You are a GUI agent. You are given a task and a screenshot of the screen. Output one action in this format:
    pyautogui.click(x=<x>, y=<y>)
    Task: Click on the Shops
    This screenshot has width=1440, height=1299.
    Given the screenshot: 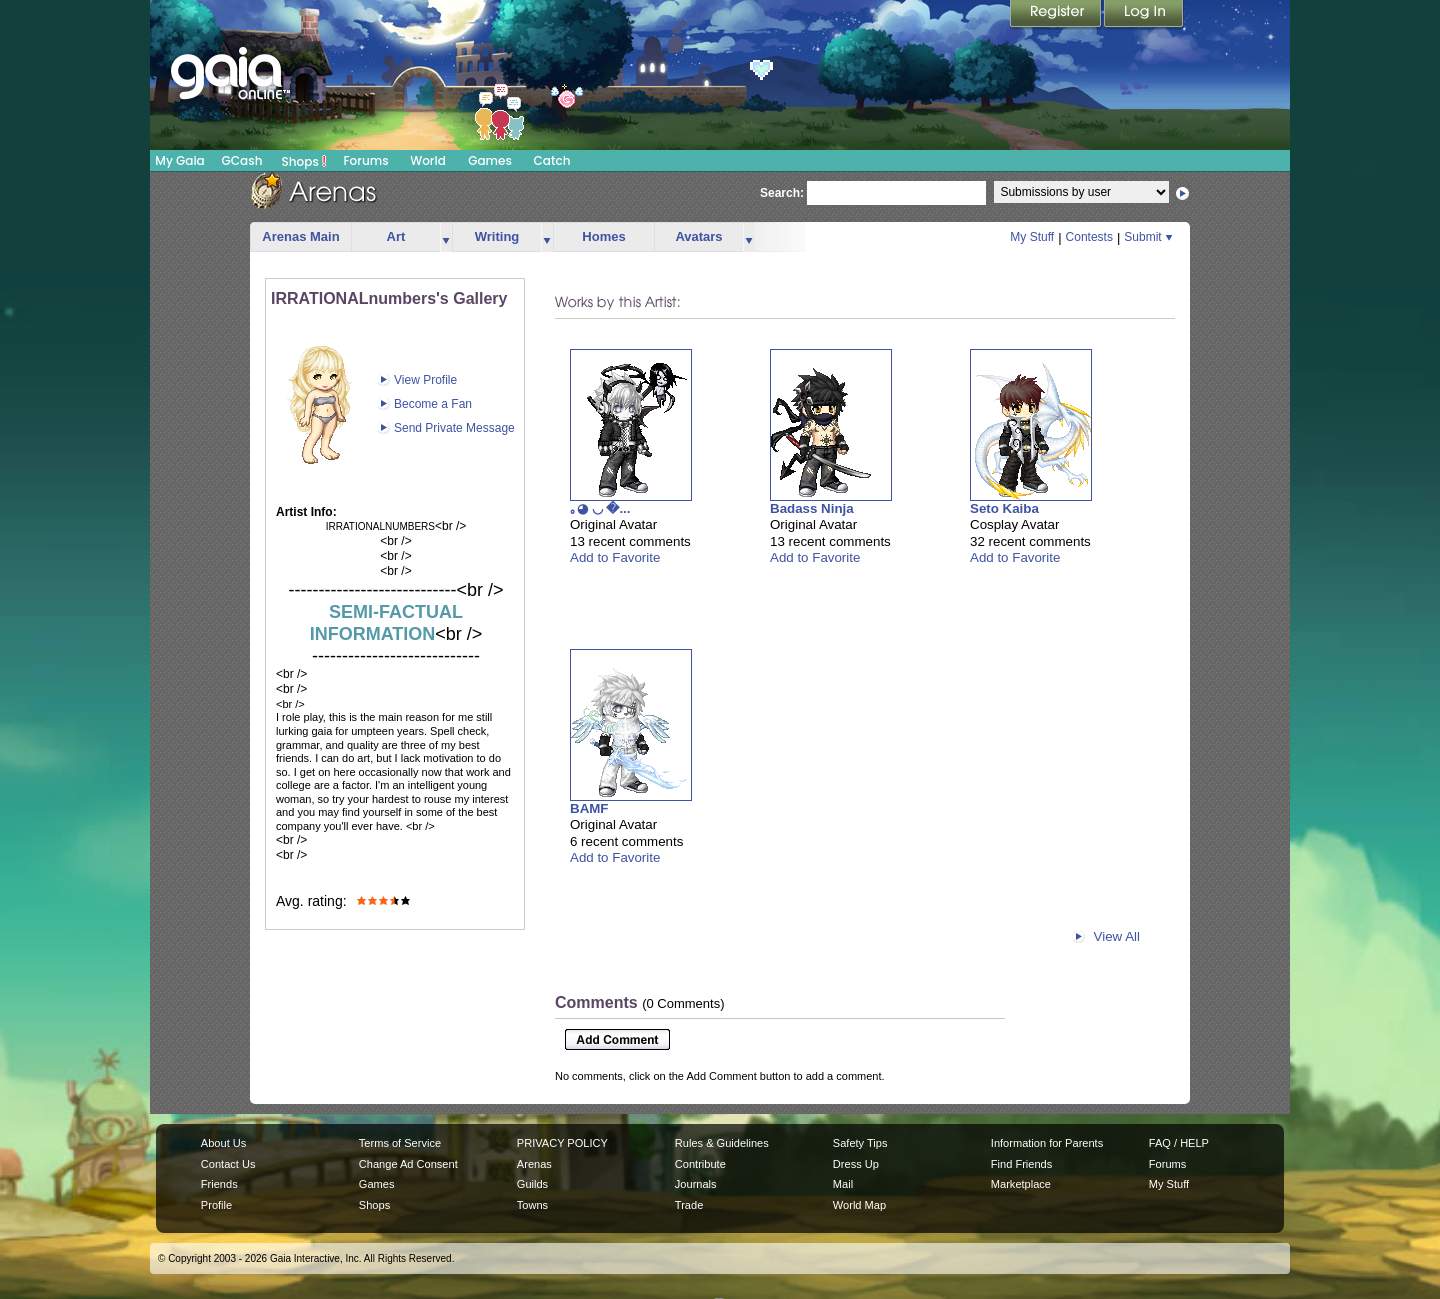 What is the action you would take?
    pyautogui.click(x=304, y=161)
    